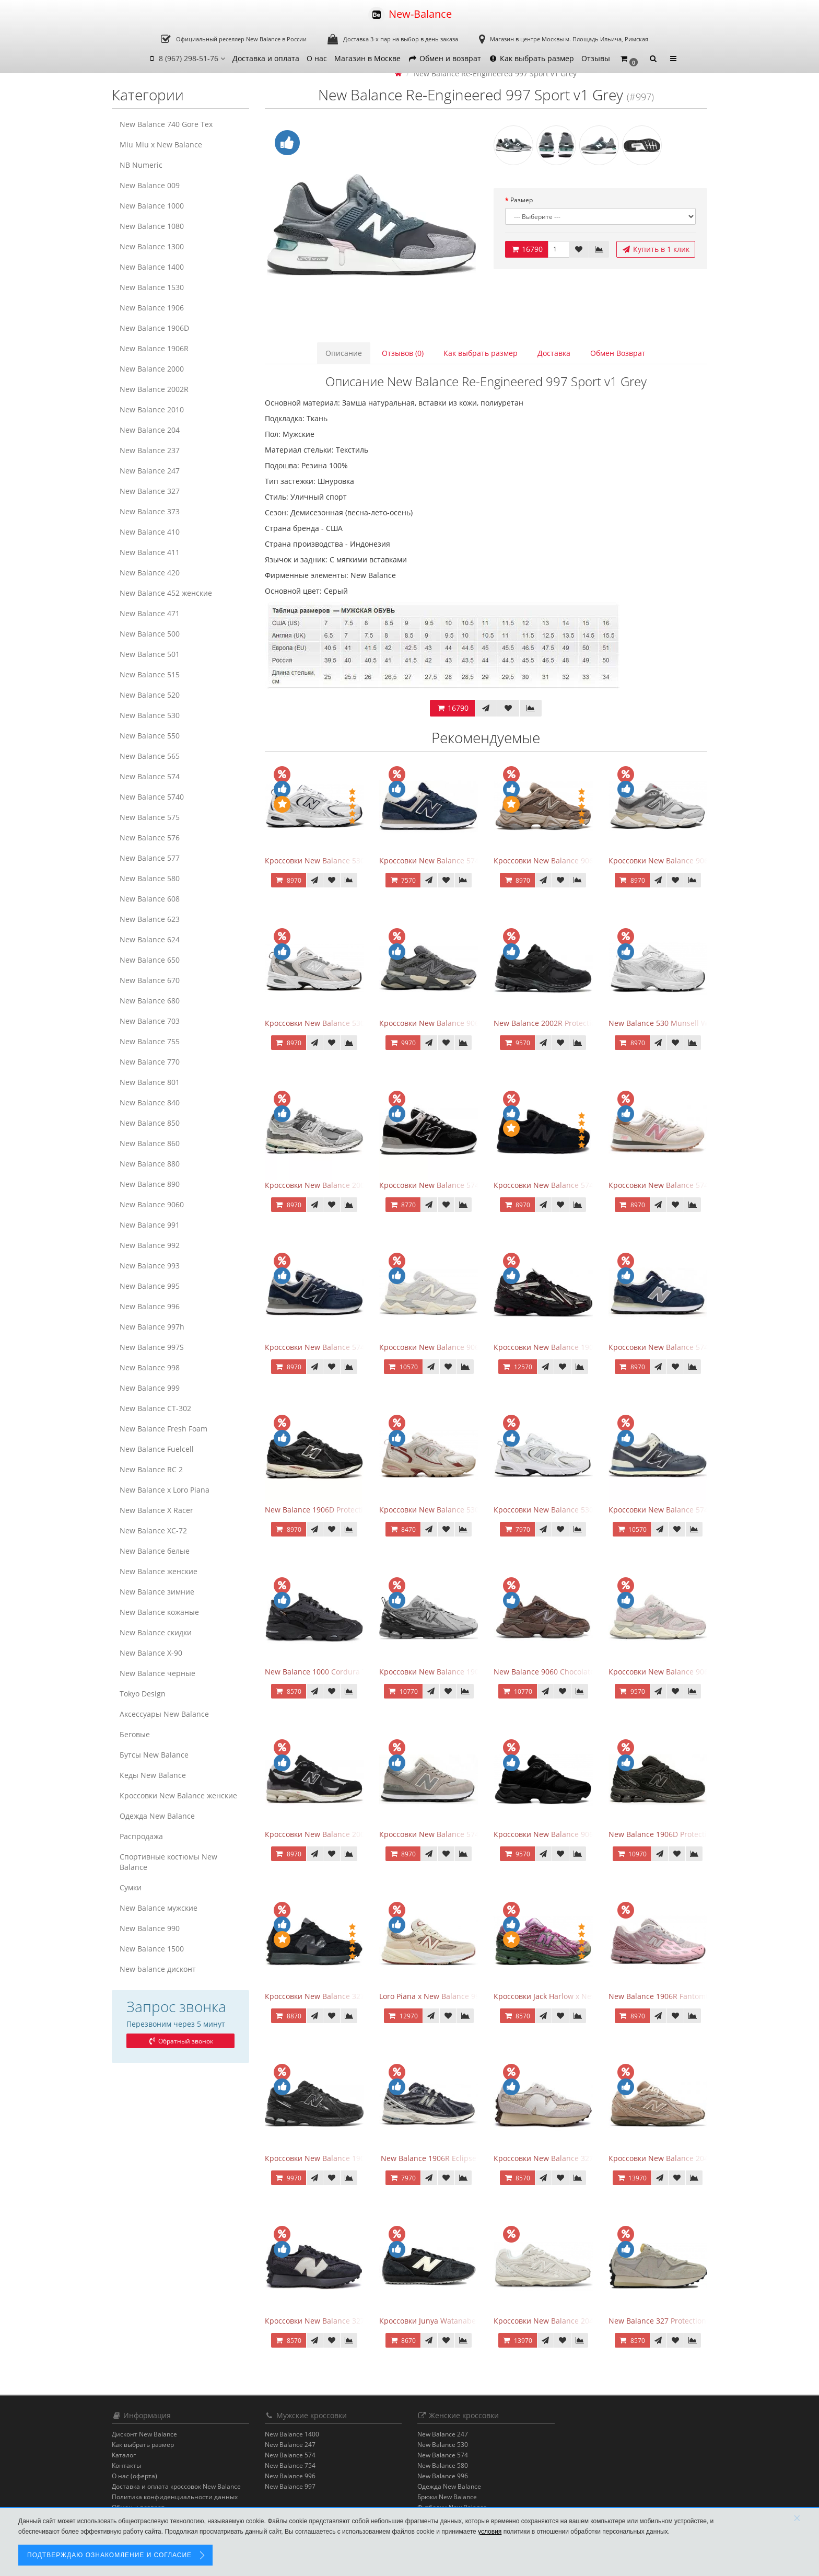 The width and height of the screenshot is (819, 2576). What do you see at coordinates (152, 287) in the screenshot?
I see `New Balance 1530` at bounding box center [152, 287].